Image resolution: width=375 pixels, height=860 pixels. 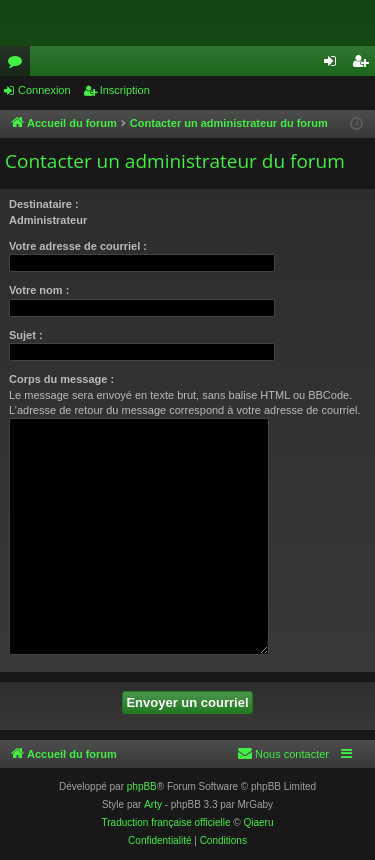 I want to click on Arty, so click(x=153, y=804).